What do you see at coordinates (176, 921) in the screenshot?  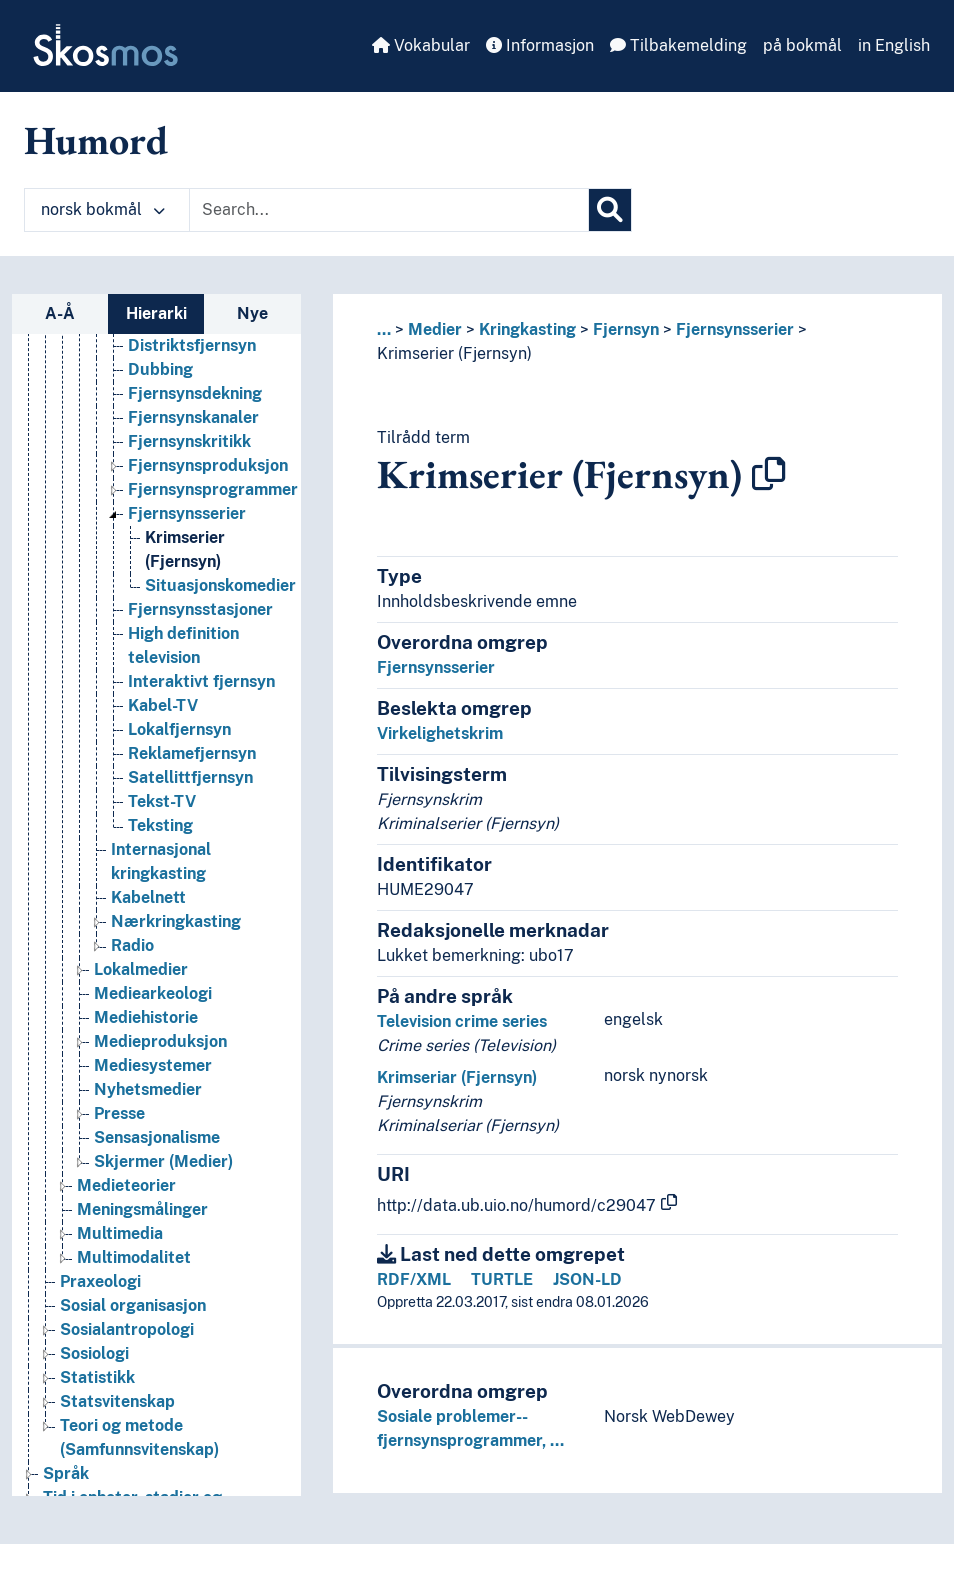 I see `Nærkringkasting [Go to the concept page]` at bounding box center [176, 921].